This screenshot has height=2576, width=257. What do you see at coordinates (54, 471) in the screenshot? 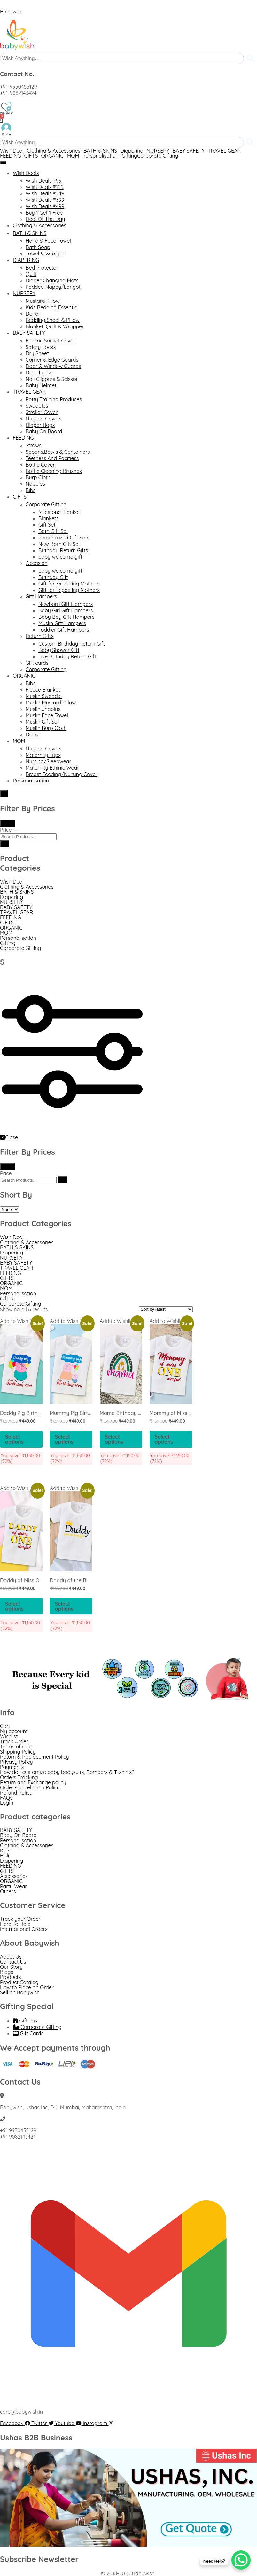
I see `Bottle Cleaning Brushes` at bounding box center [54, 471].